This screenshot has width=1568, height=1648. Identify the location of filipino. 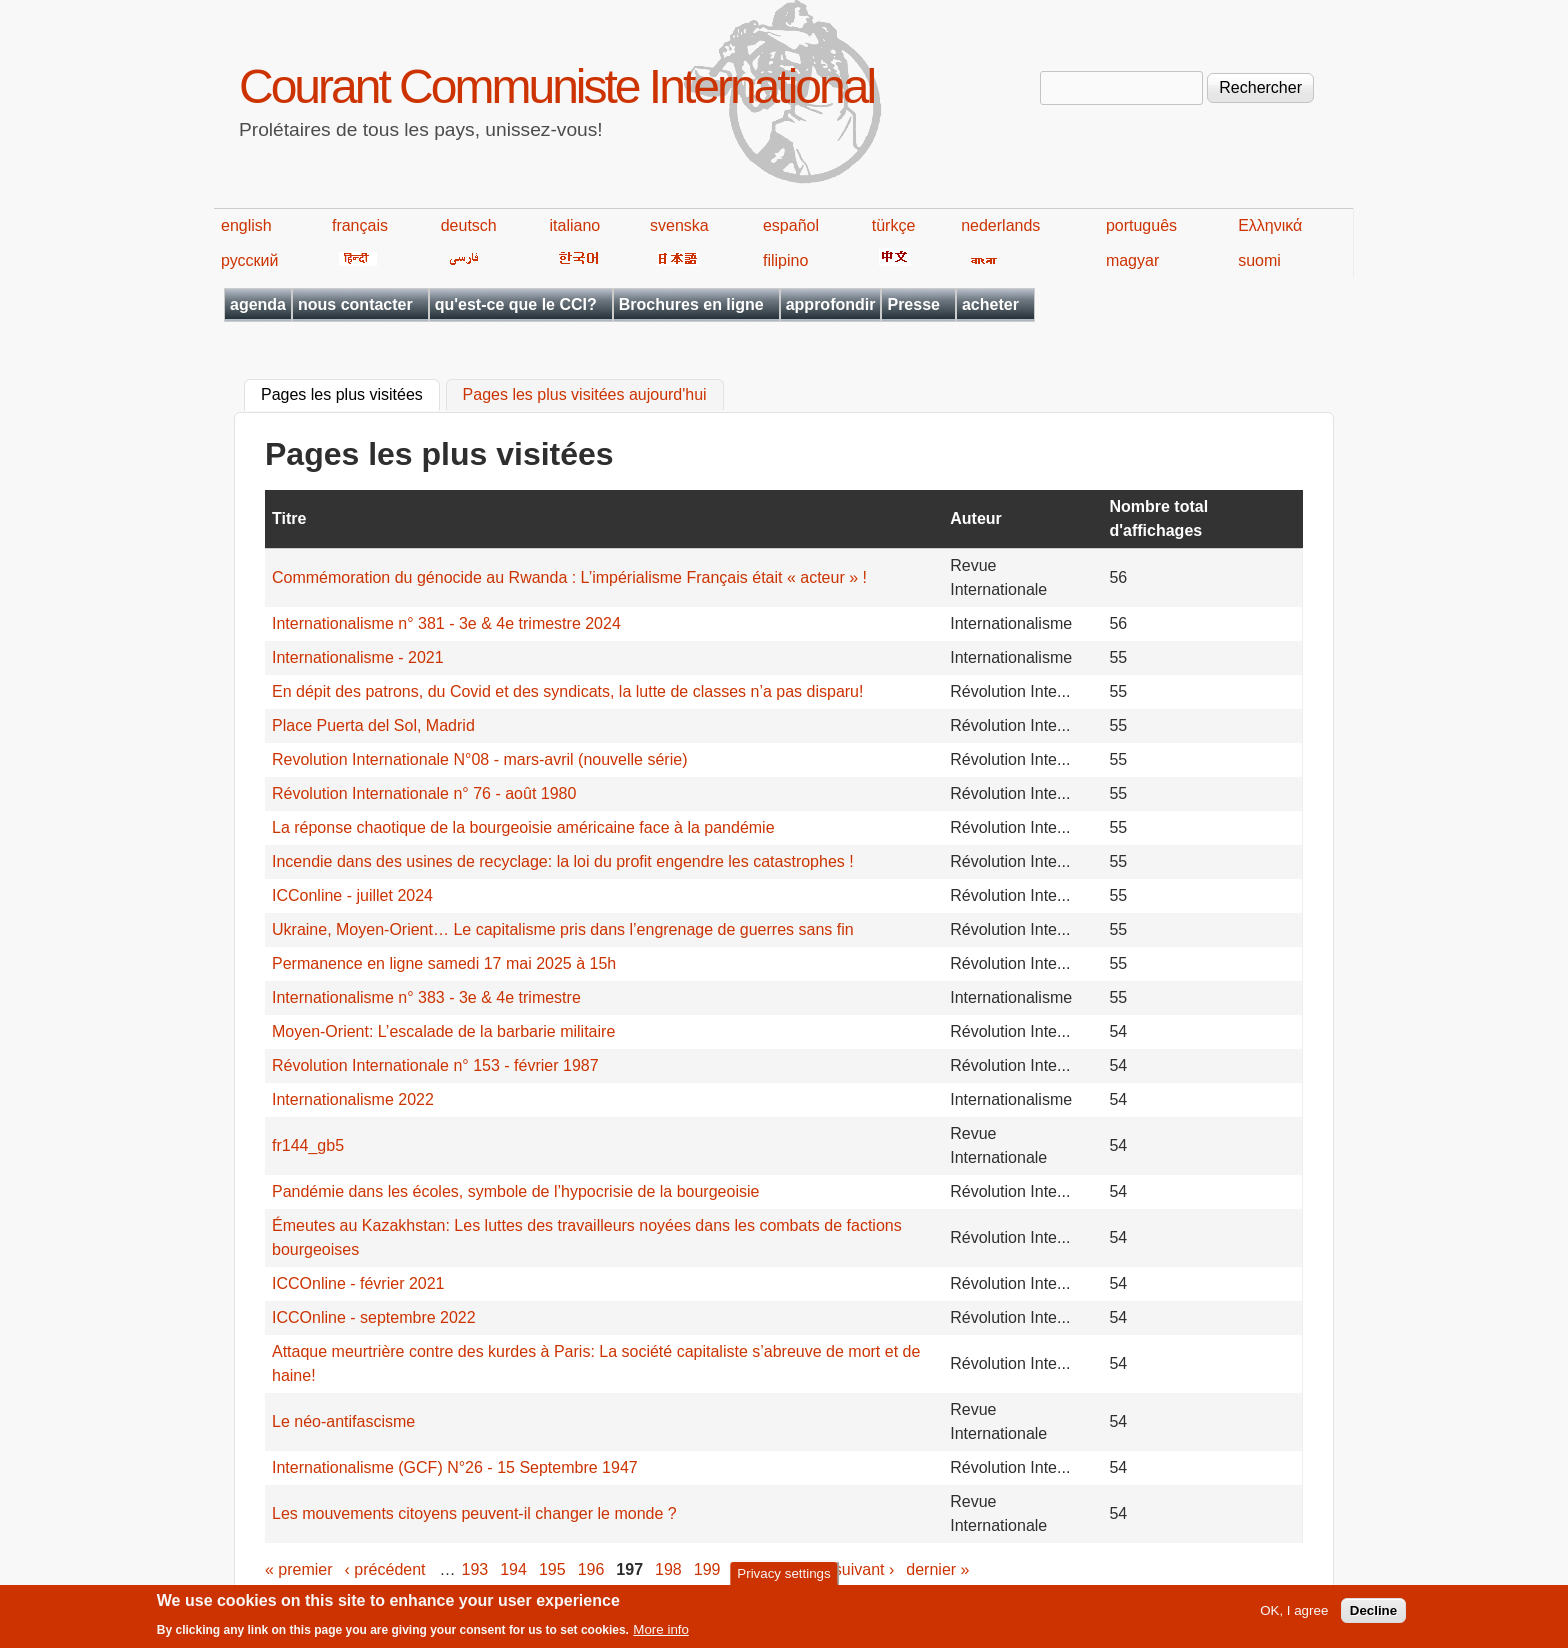
(785, 260).